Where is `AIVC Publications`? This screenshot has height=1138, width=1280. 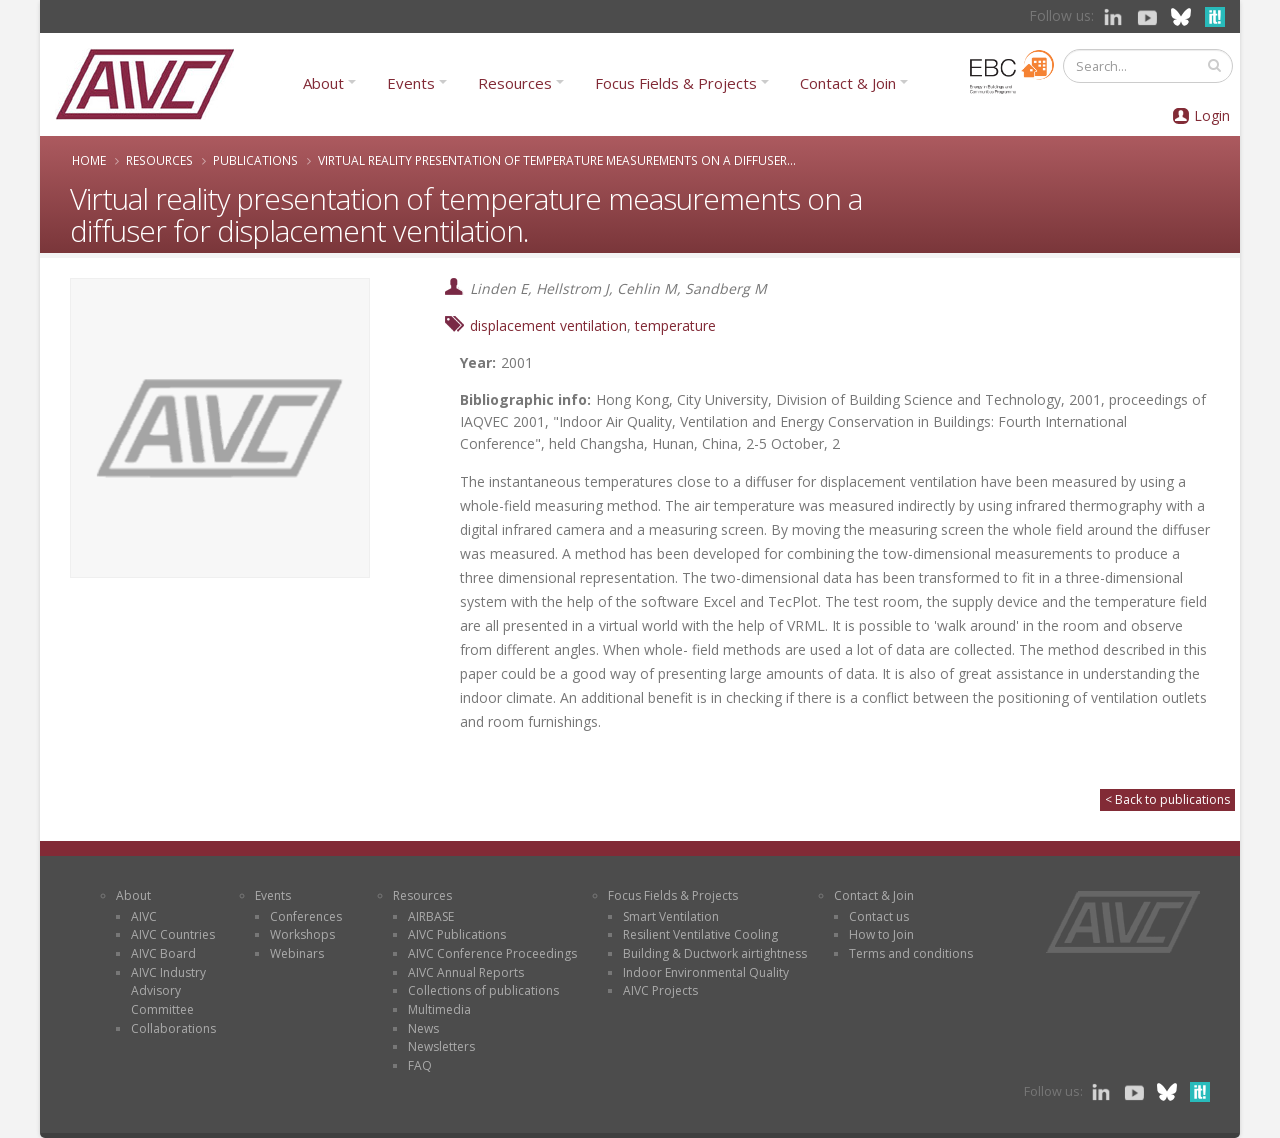
AIVC Publications is located at coordinates (457, 934).